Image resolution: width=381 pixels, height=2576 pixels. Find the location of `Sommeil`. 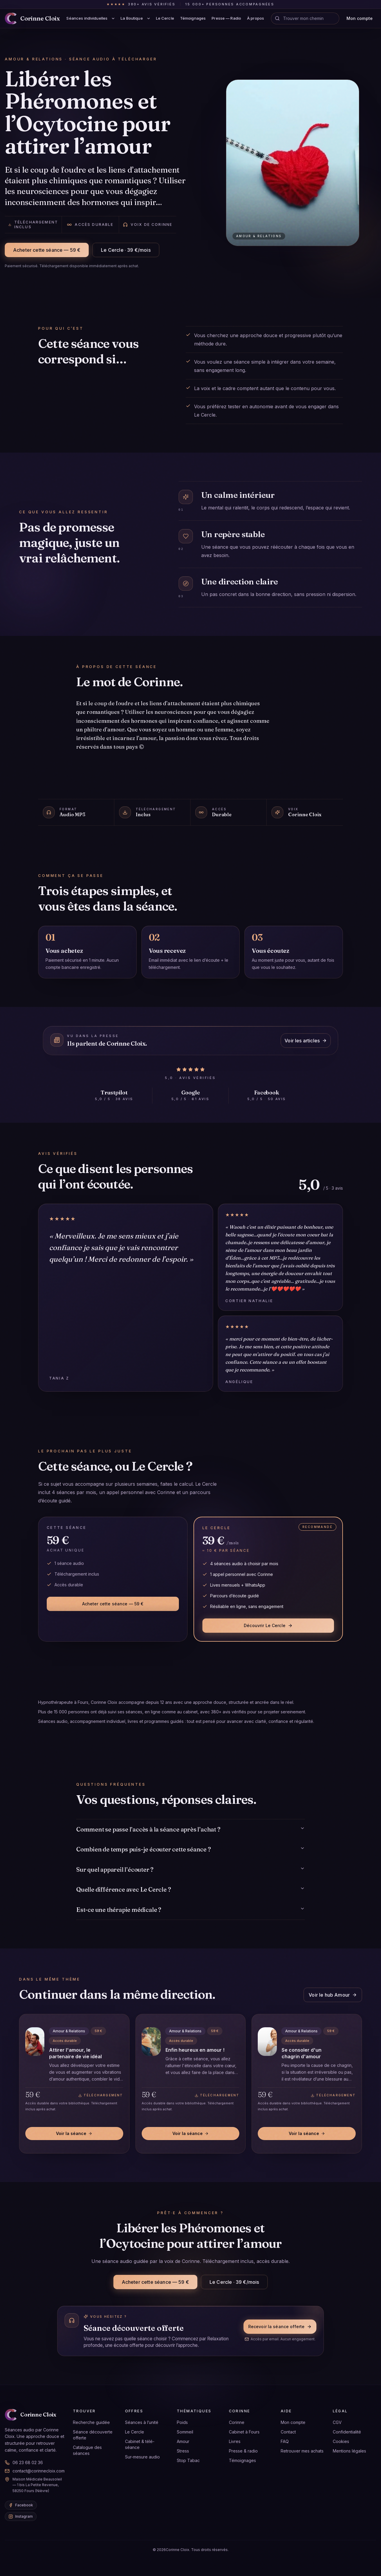

Sommeil is located at coordinates (185, 2431).